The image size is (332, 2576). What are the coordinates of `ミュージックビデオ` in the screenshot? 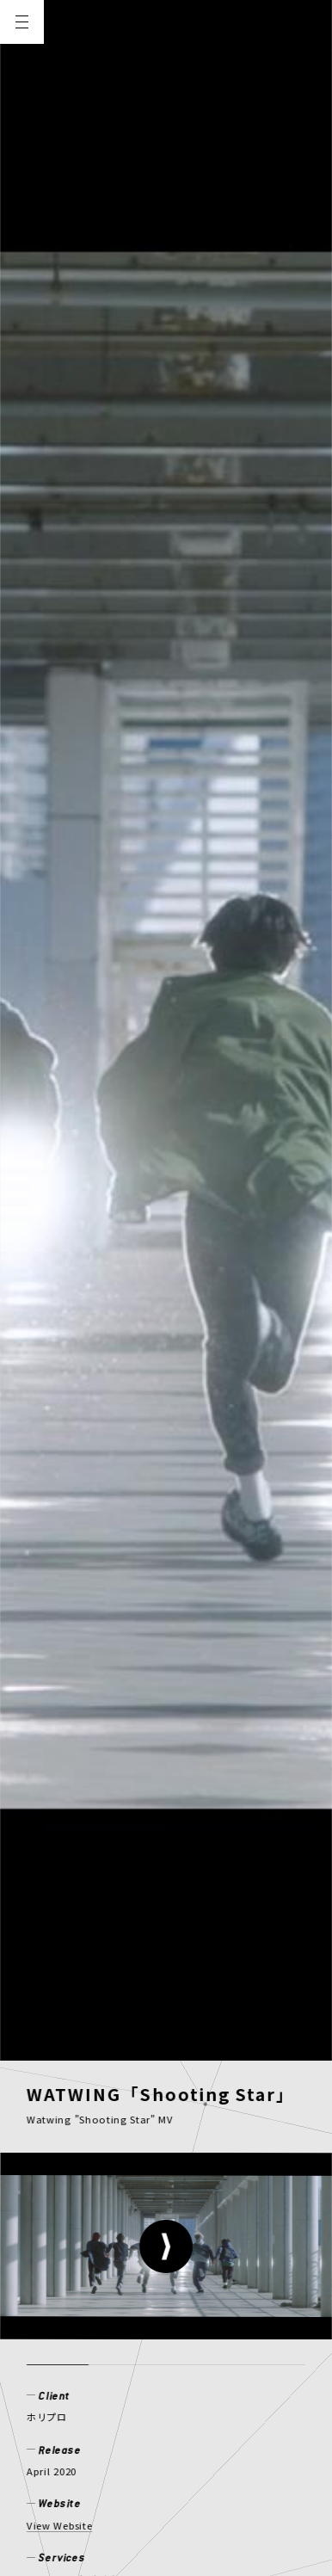 It's located at (72, 1014).